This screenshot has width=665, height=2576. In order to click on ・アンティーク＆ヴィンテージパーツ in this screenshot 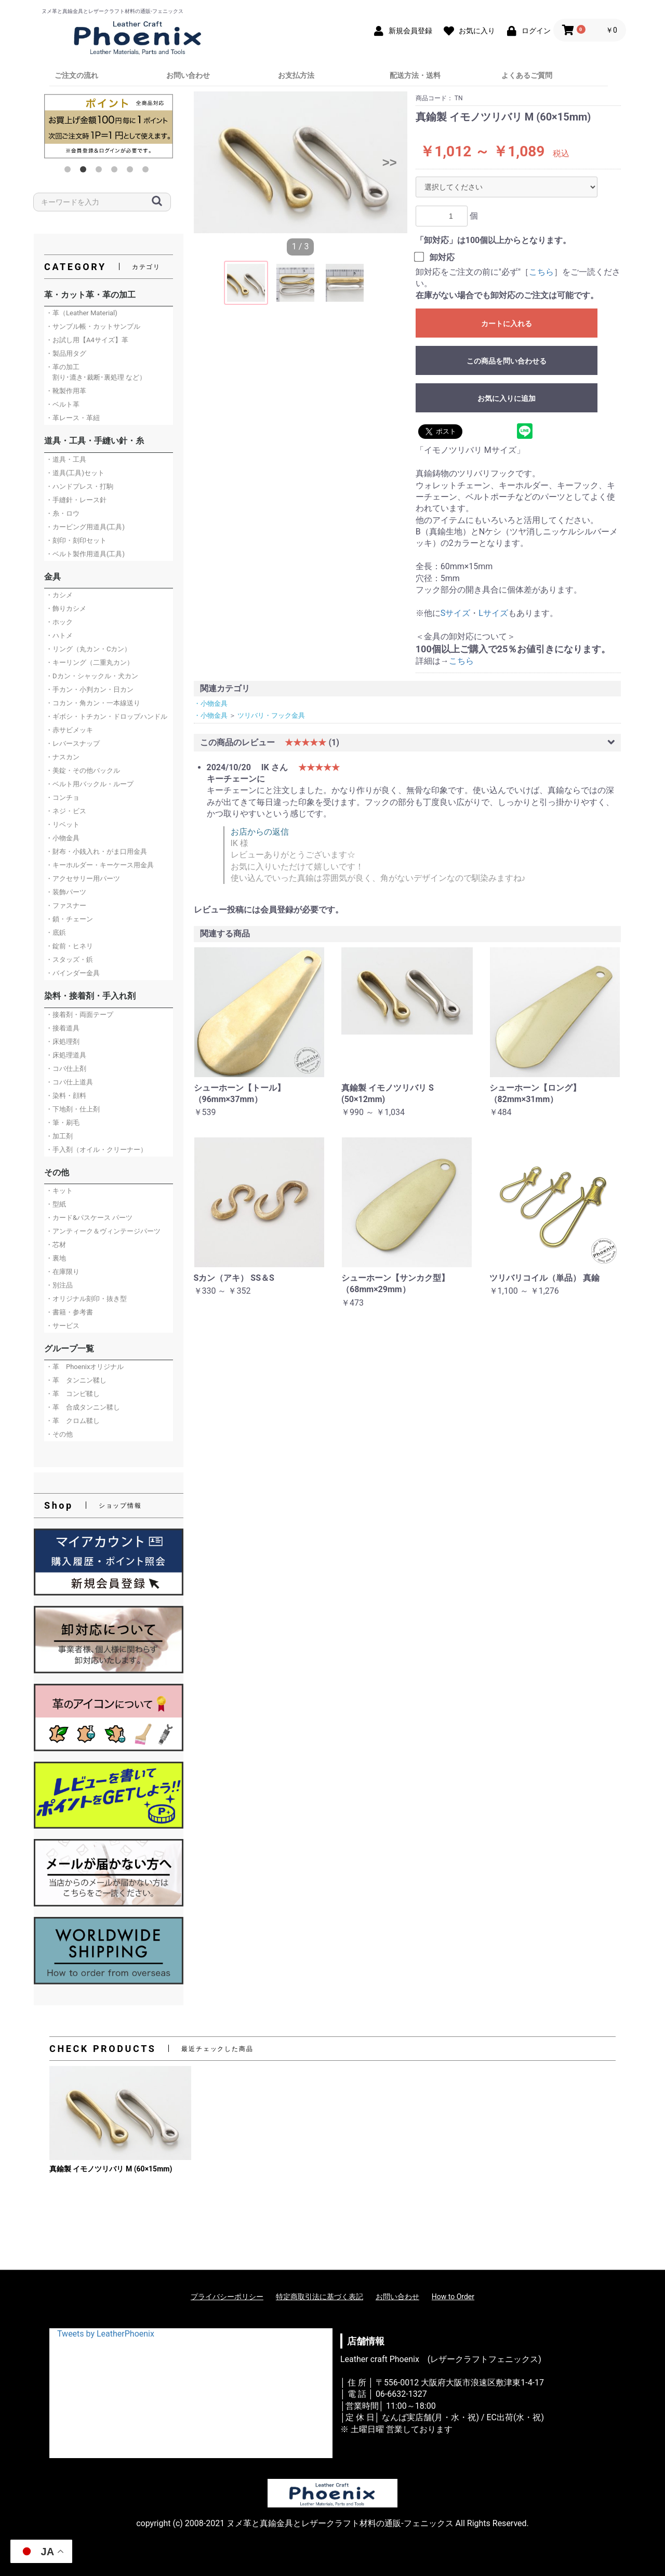, I will do `click(103, 1231)`.